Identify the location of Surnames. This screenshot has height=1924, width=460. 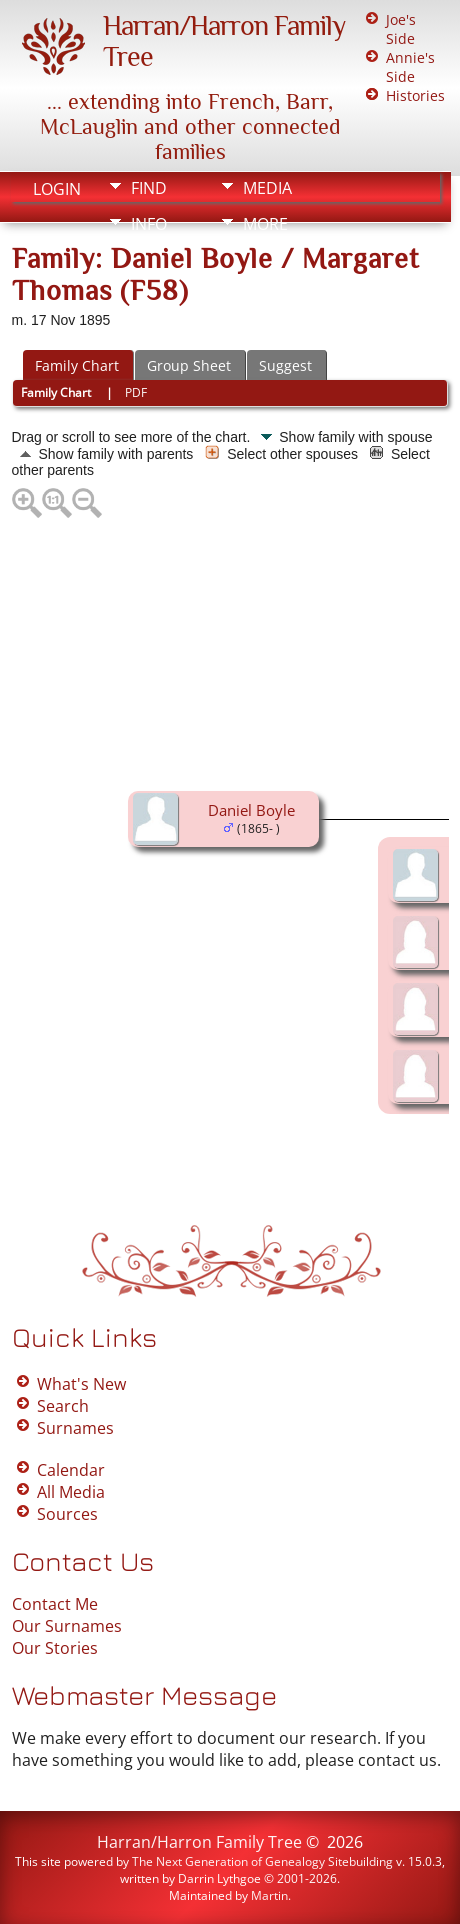
(75, 1428).